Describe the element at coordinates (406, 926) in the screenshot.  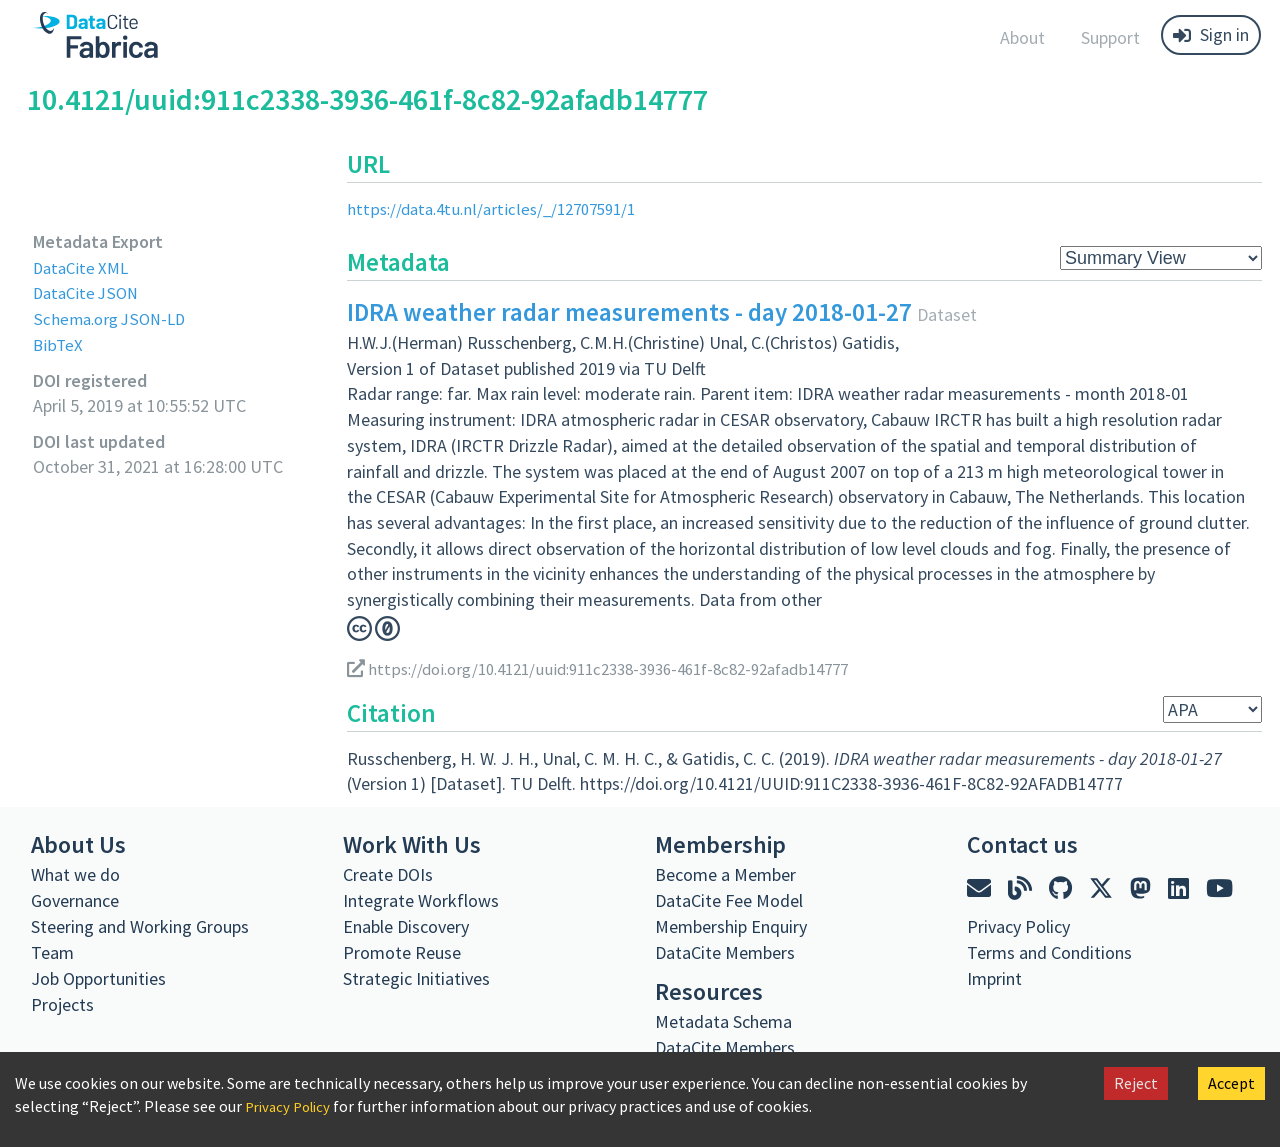
I see `Enable Discovery` at that location.